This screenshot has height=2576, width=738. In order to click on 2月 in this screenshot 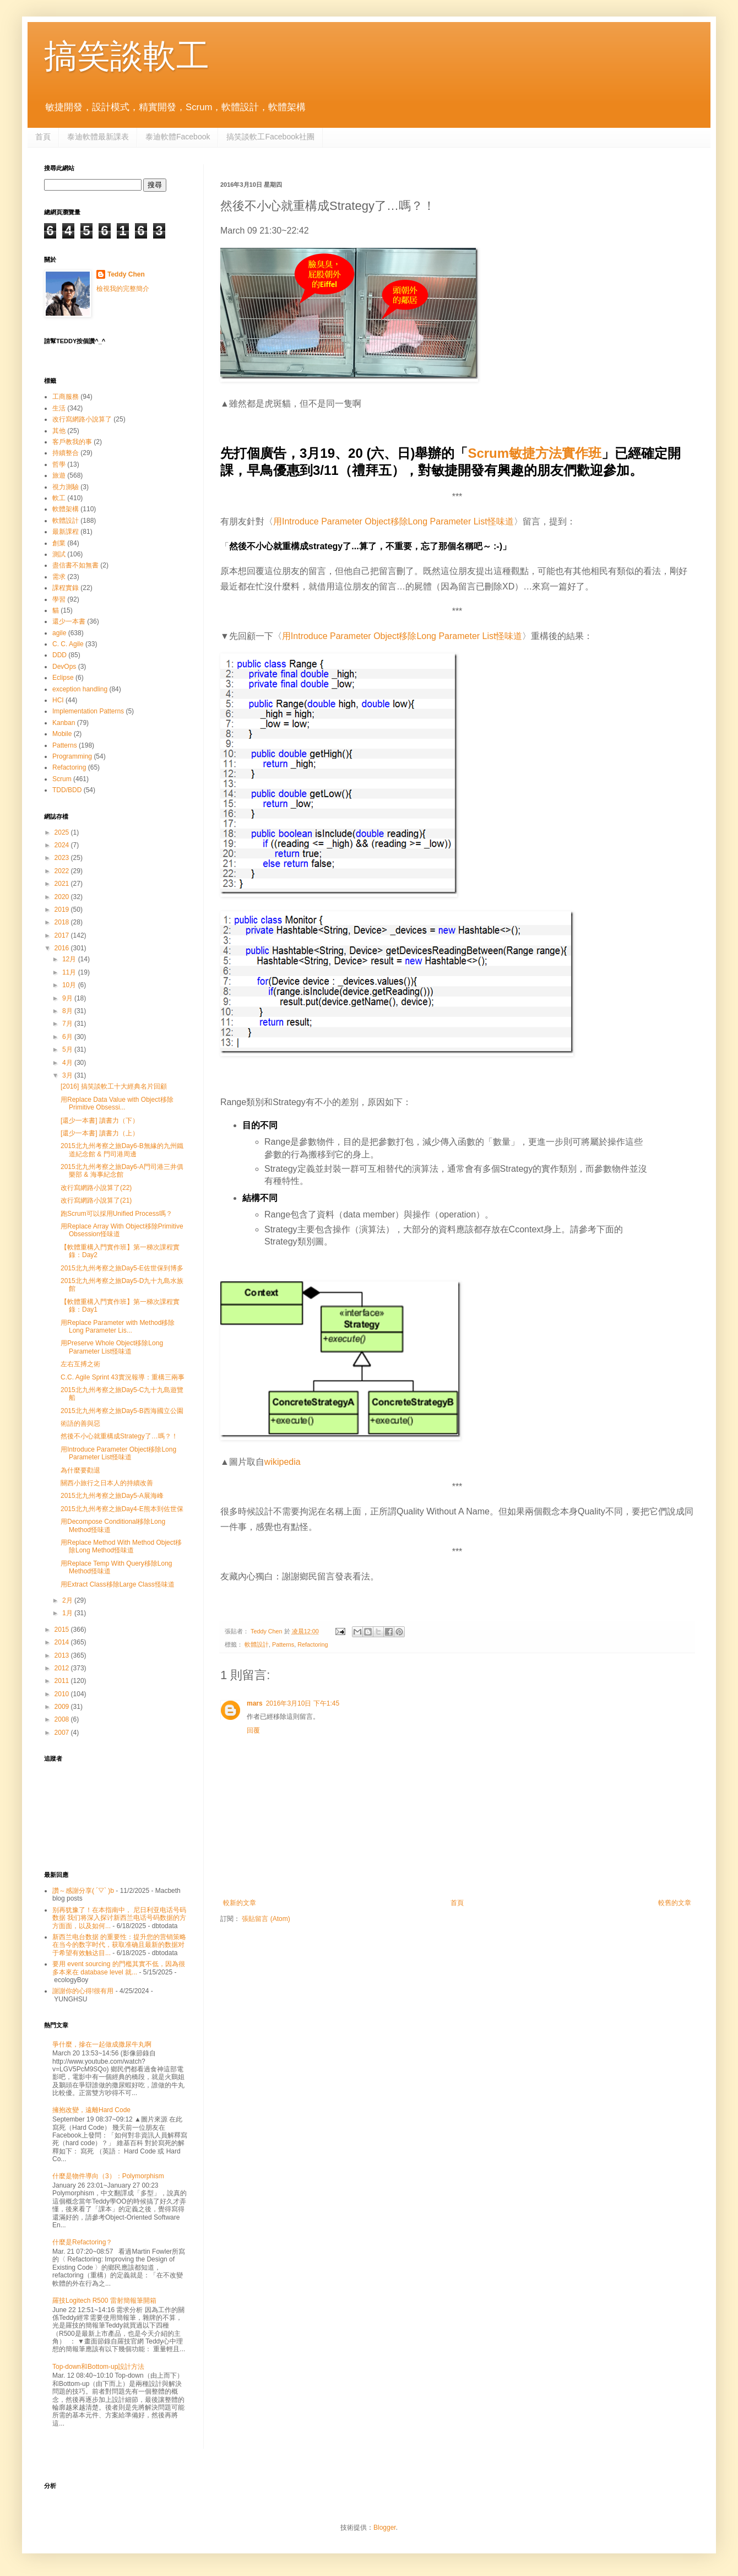, I will do `click(68, 1600)`.